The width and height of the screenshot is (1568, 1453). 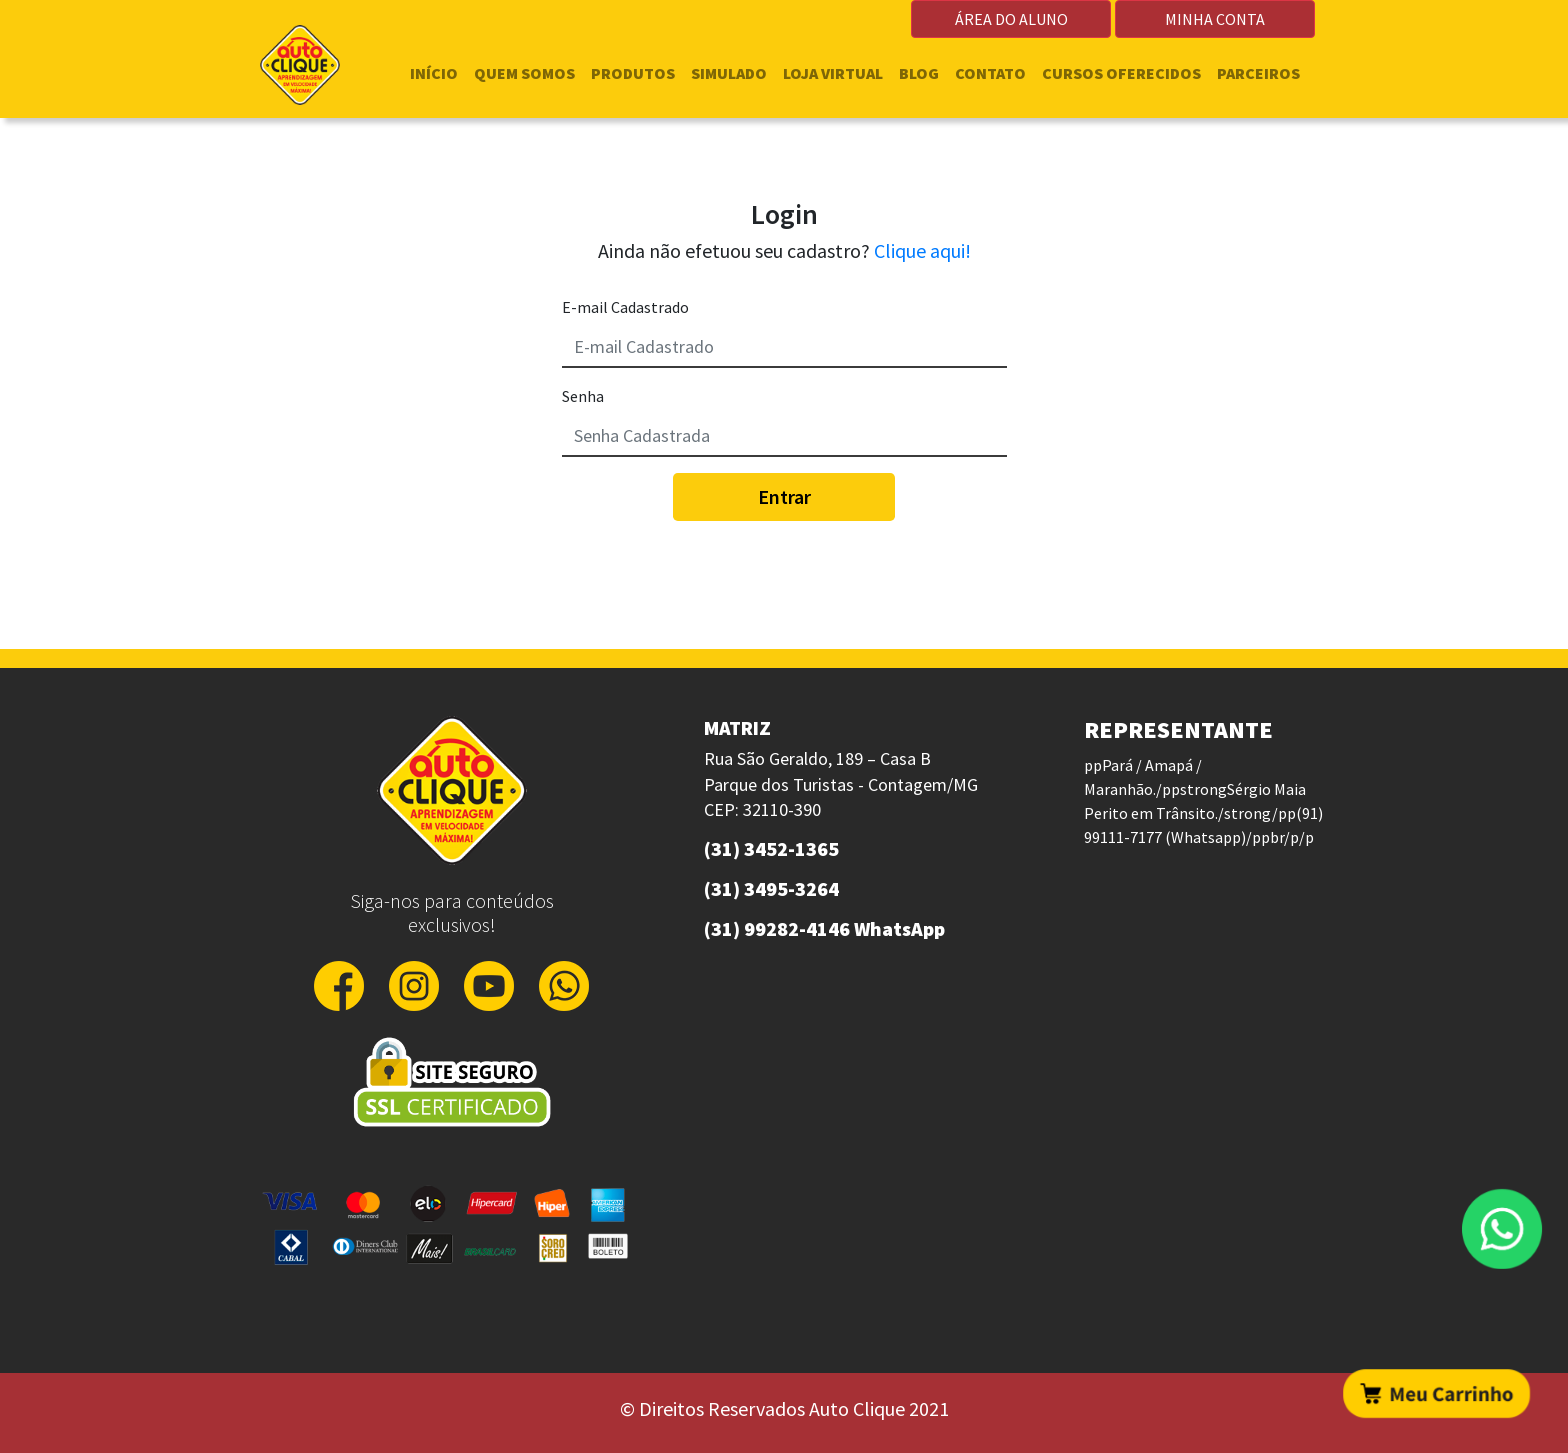 I want to click on MINHA CONTA, so click(x=1215, y=19).